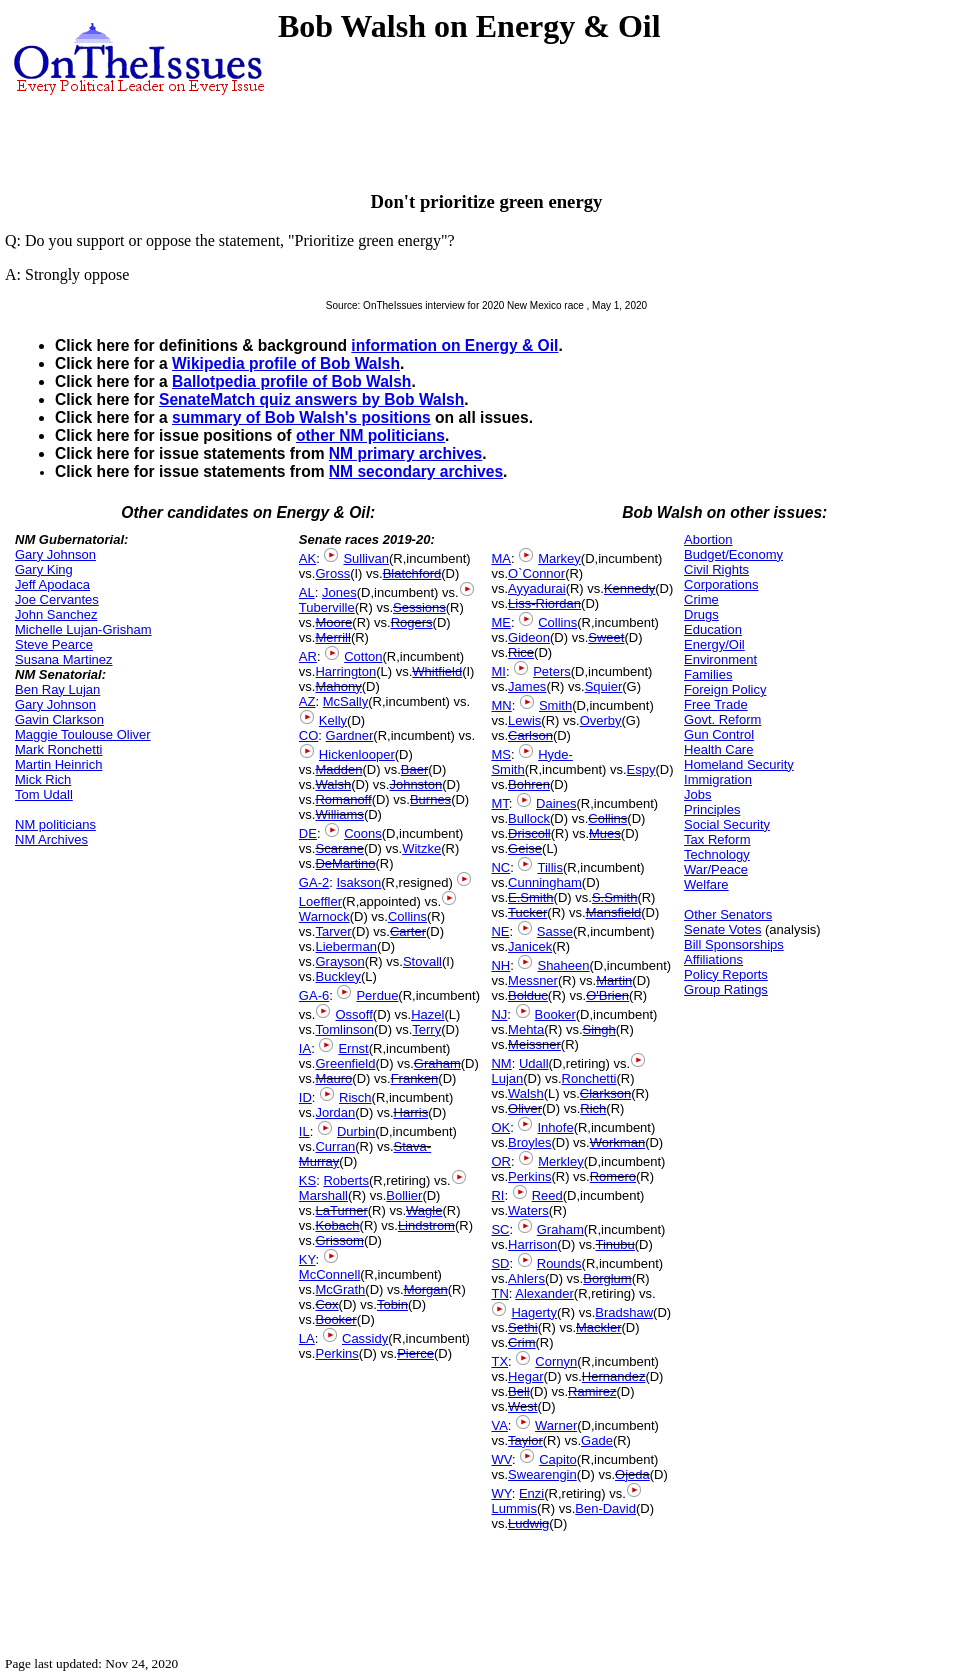 This screenshot has width=973, height=1677. Describe the element at coordinates (712, 809) in the screenshot. I see `Principles` at that location.